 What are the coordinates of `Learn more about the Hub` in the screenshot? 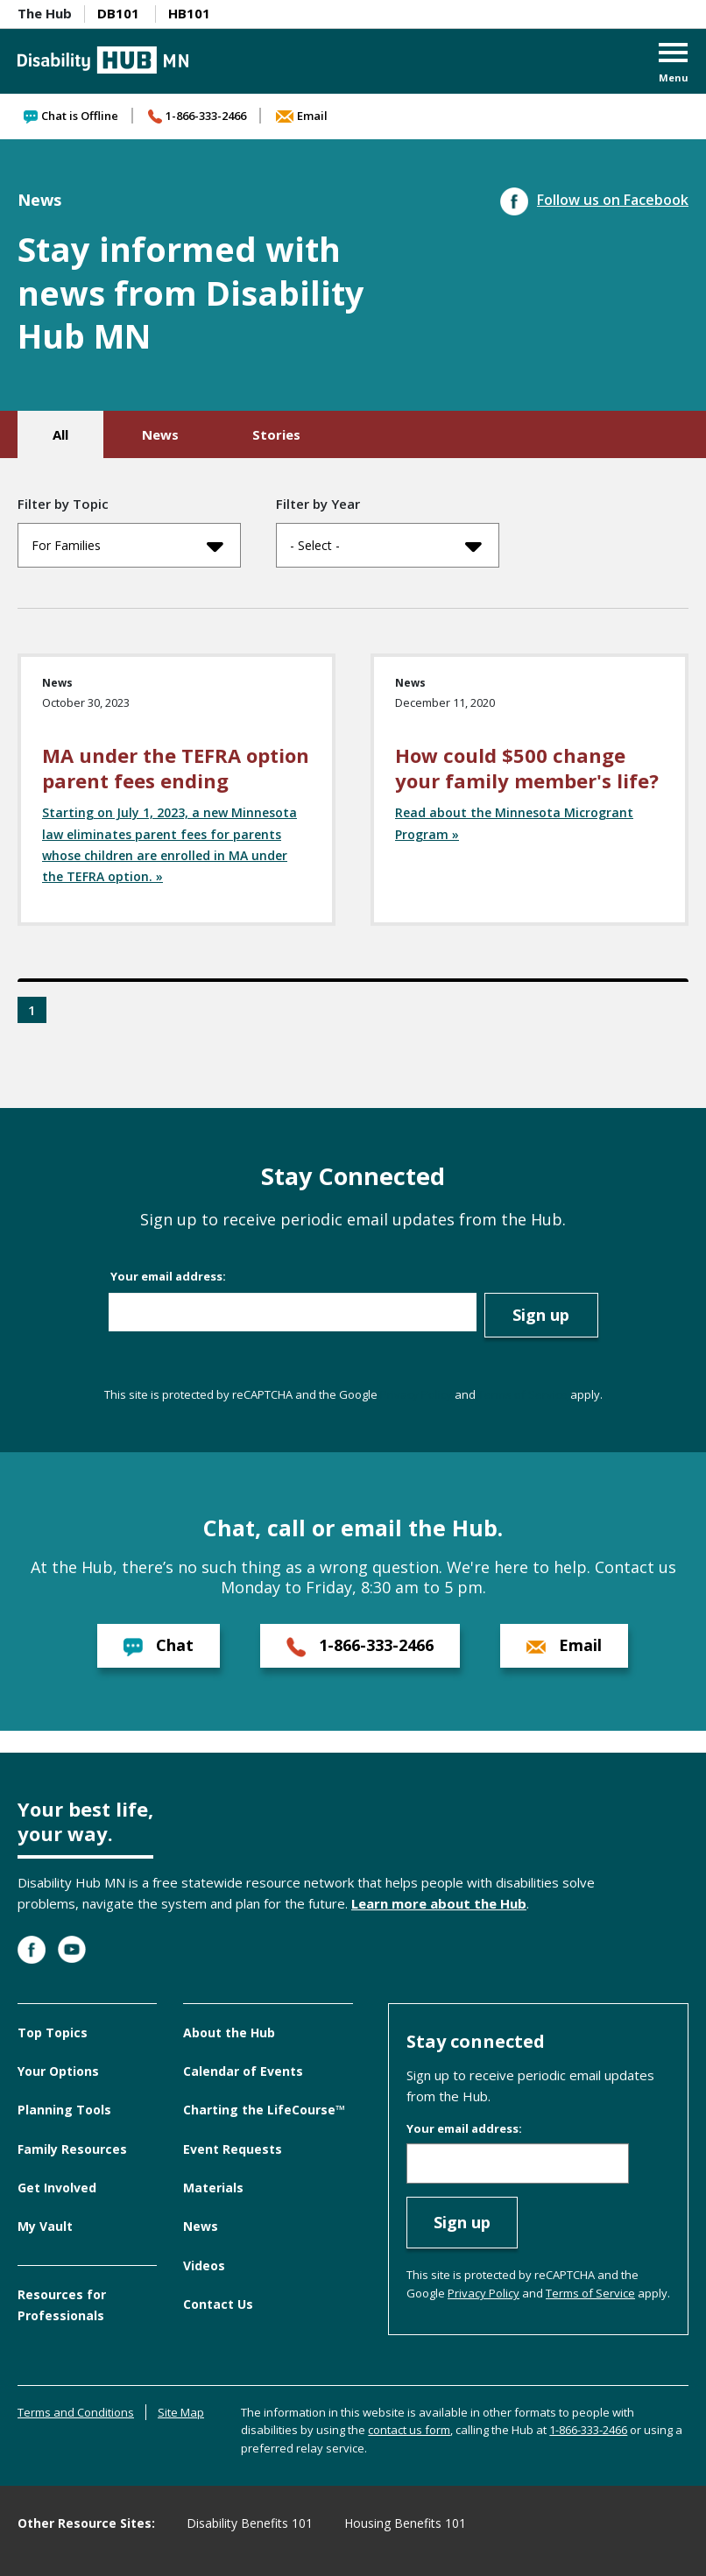 It's located at (438, 1903).